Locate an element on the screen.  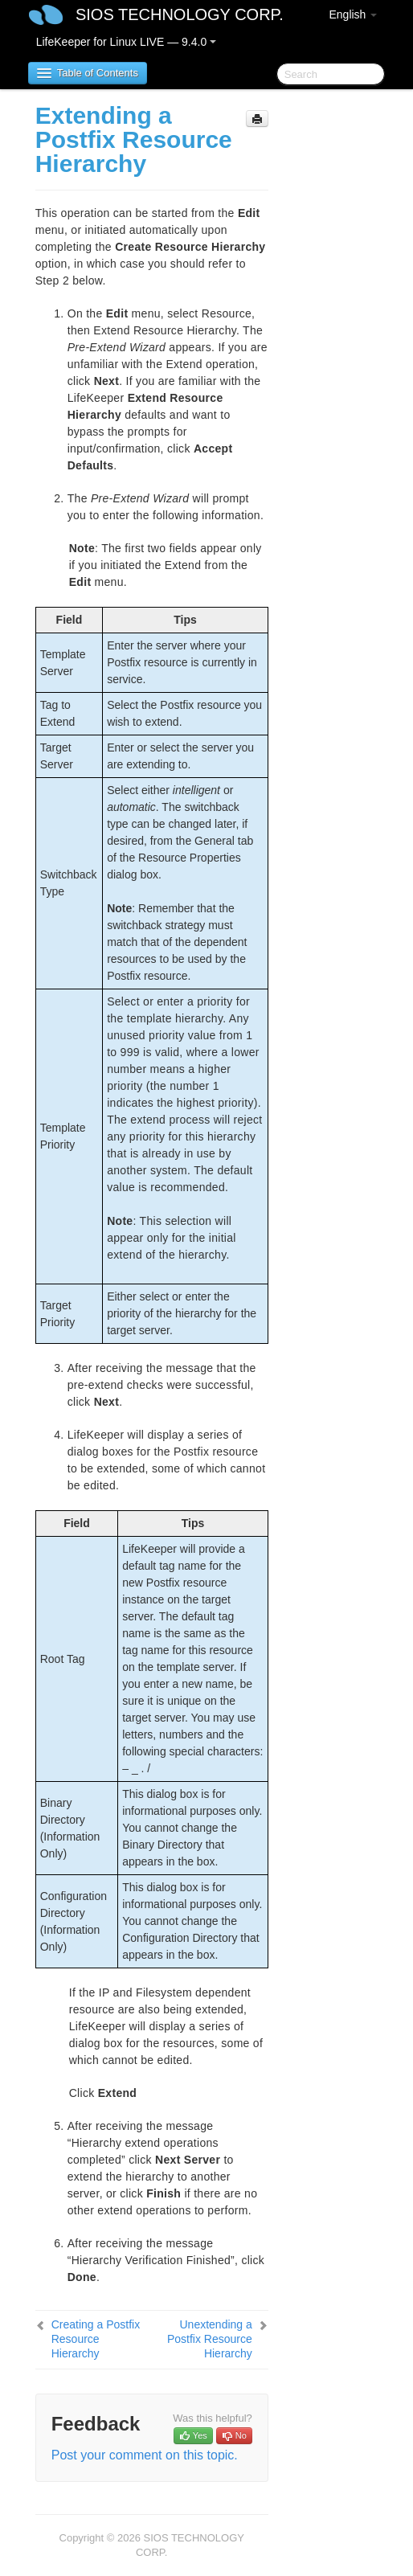
SIOS TECHNOLOGY CORP. is located at coordinates (180, 14).